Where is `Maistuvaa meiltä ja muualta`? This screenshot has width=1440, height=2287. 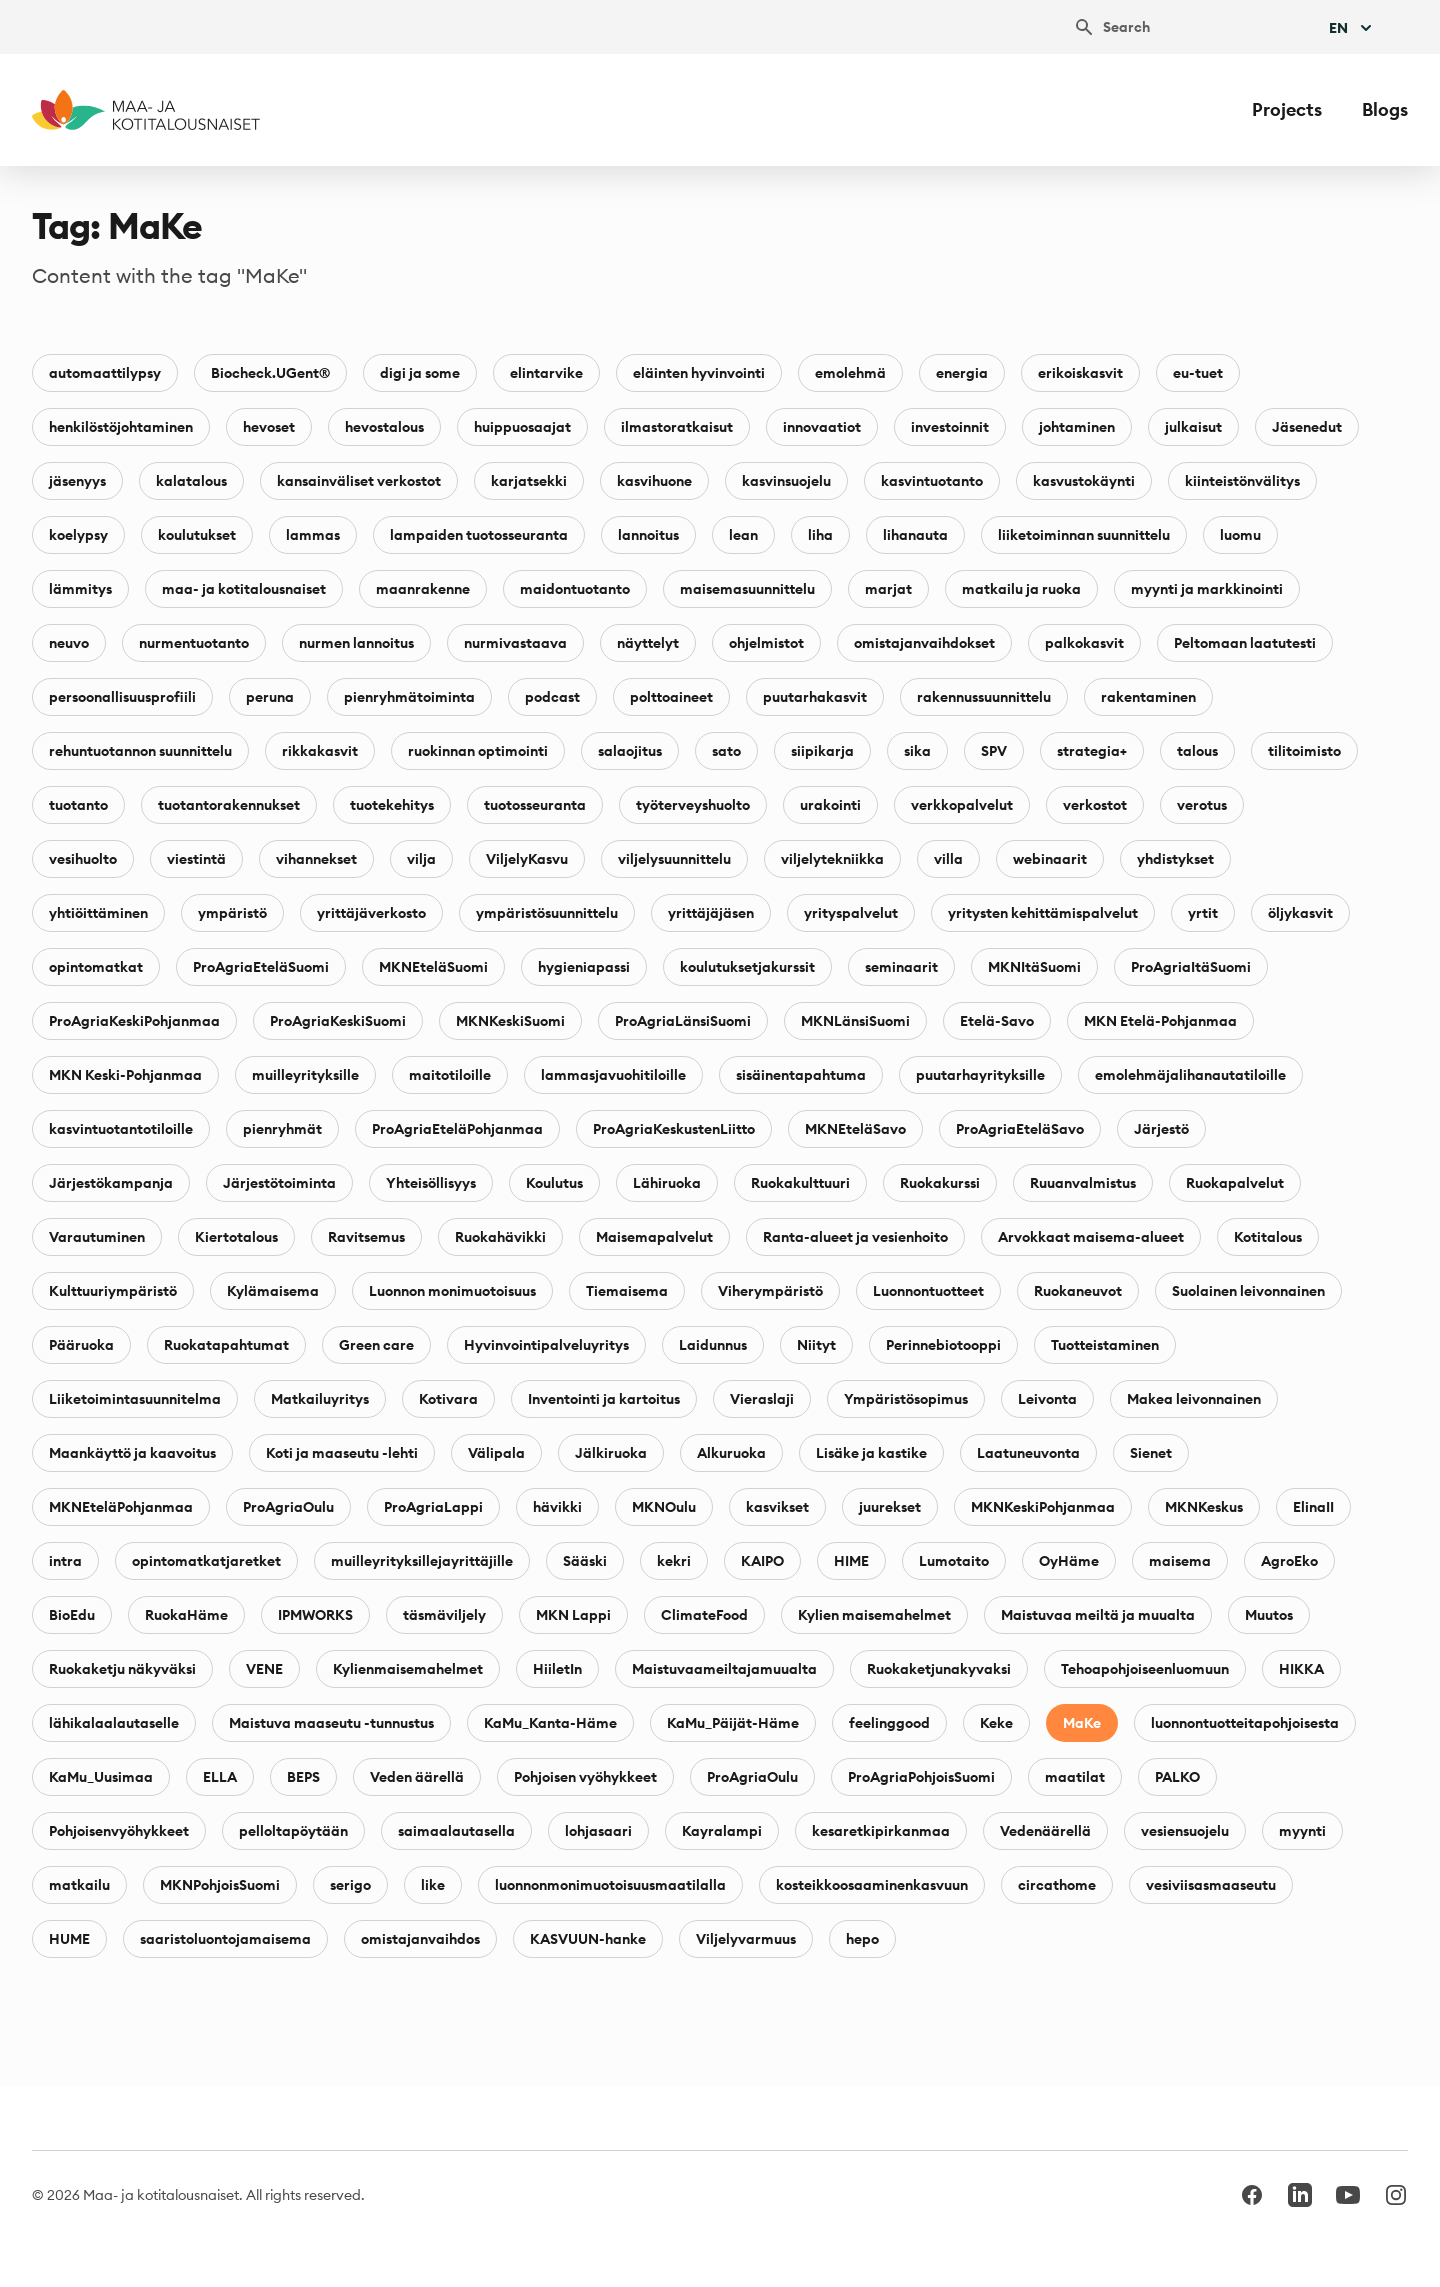 Maistuvaa meiltä ja muualta is located at coordinates (1098, 1615).